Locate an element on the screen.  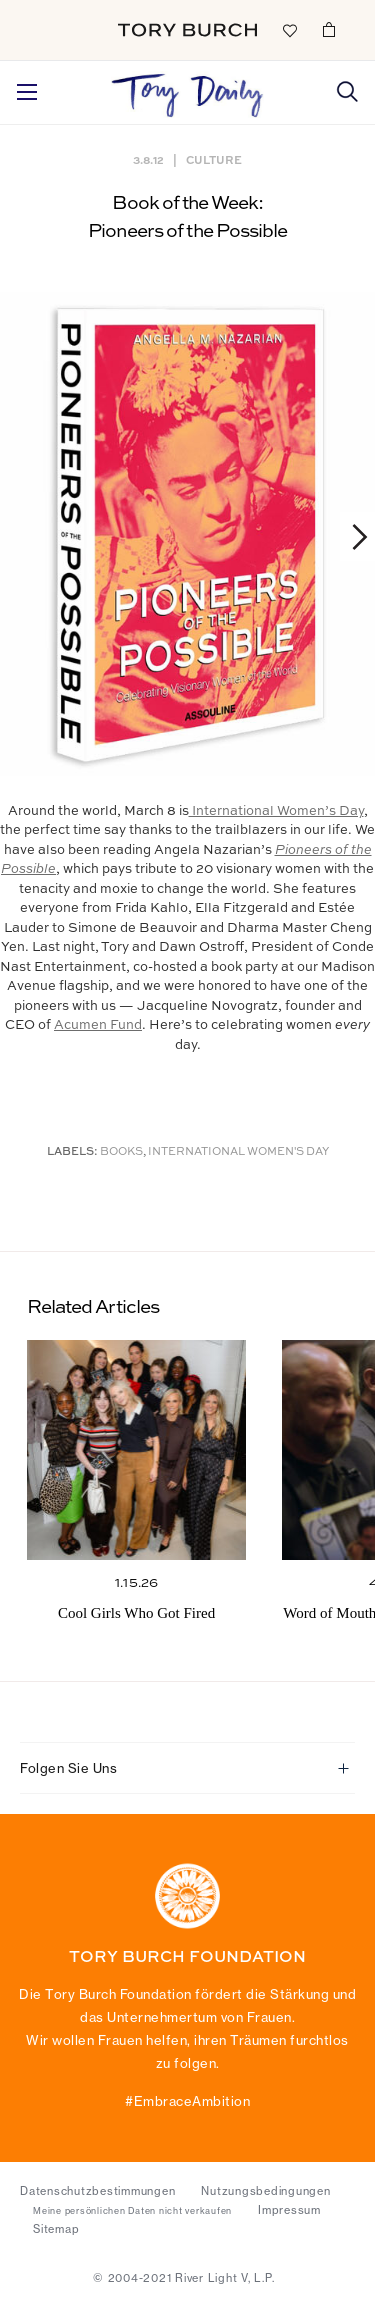
Datenschutzbestimmungen is located at coordinates (97, 2191).